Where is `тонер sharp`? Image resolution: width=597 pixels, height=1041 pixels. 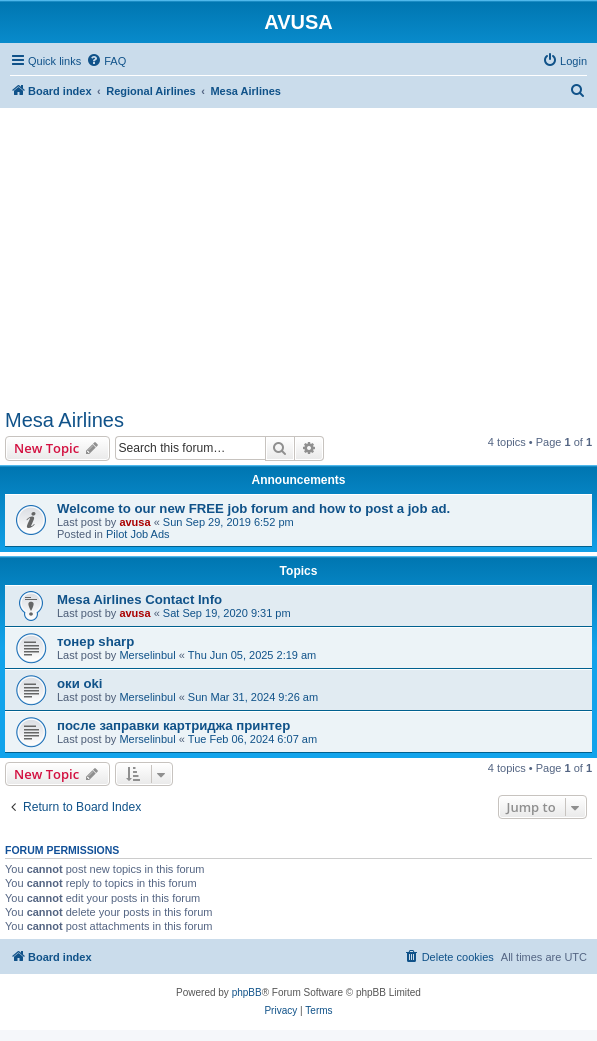
тонер sharp is located at coordinates (95, 641).